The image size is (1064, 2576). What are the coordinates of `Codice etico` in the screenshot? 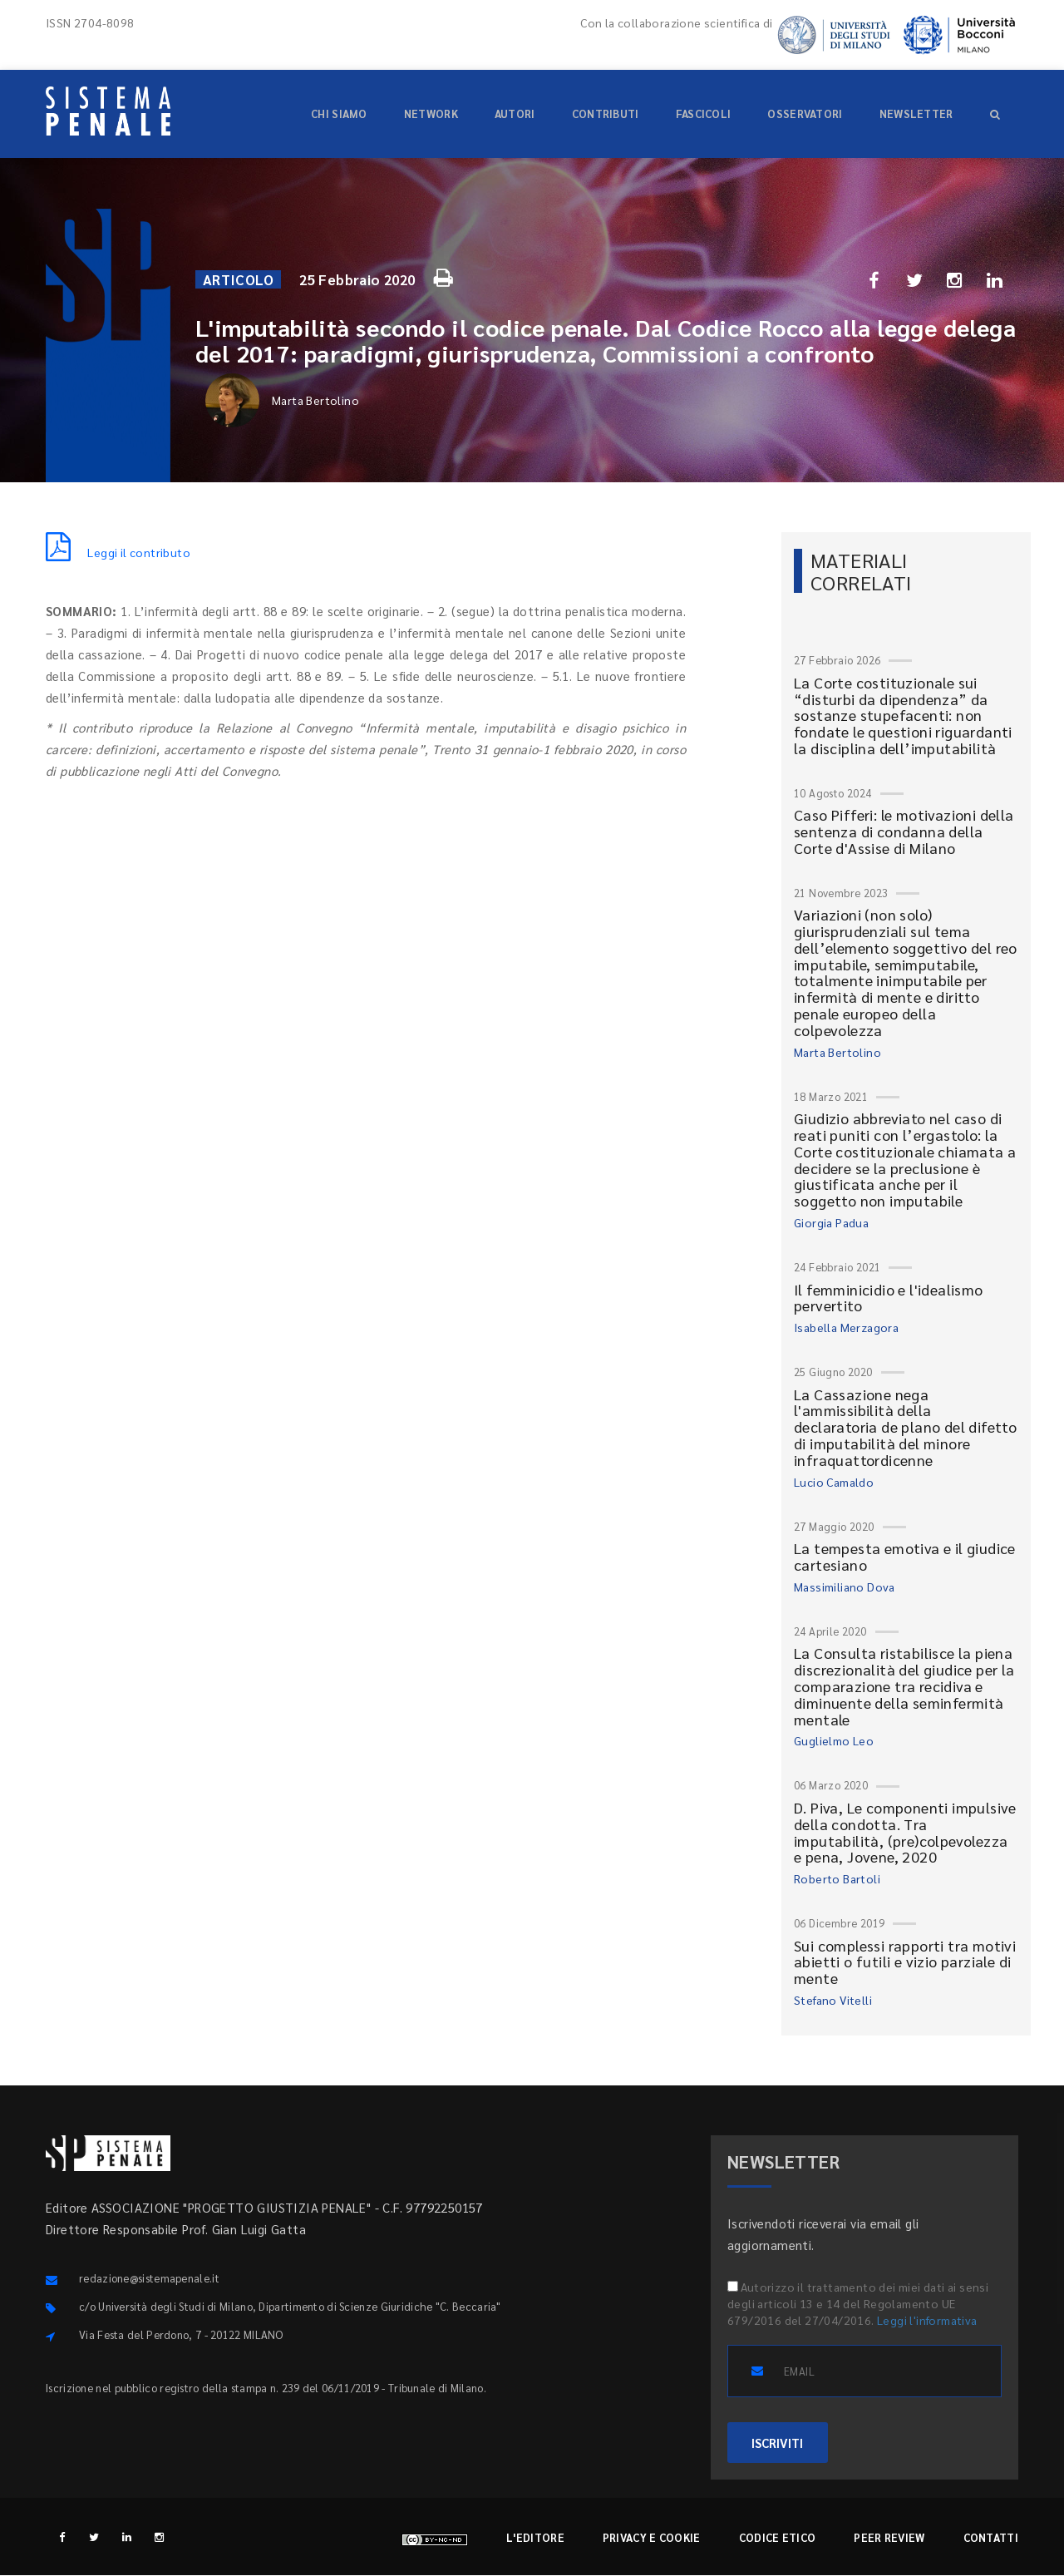 It's located at (777, 2538).